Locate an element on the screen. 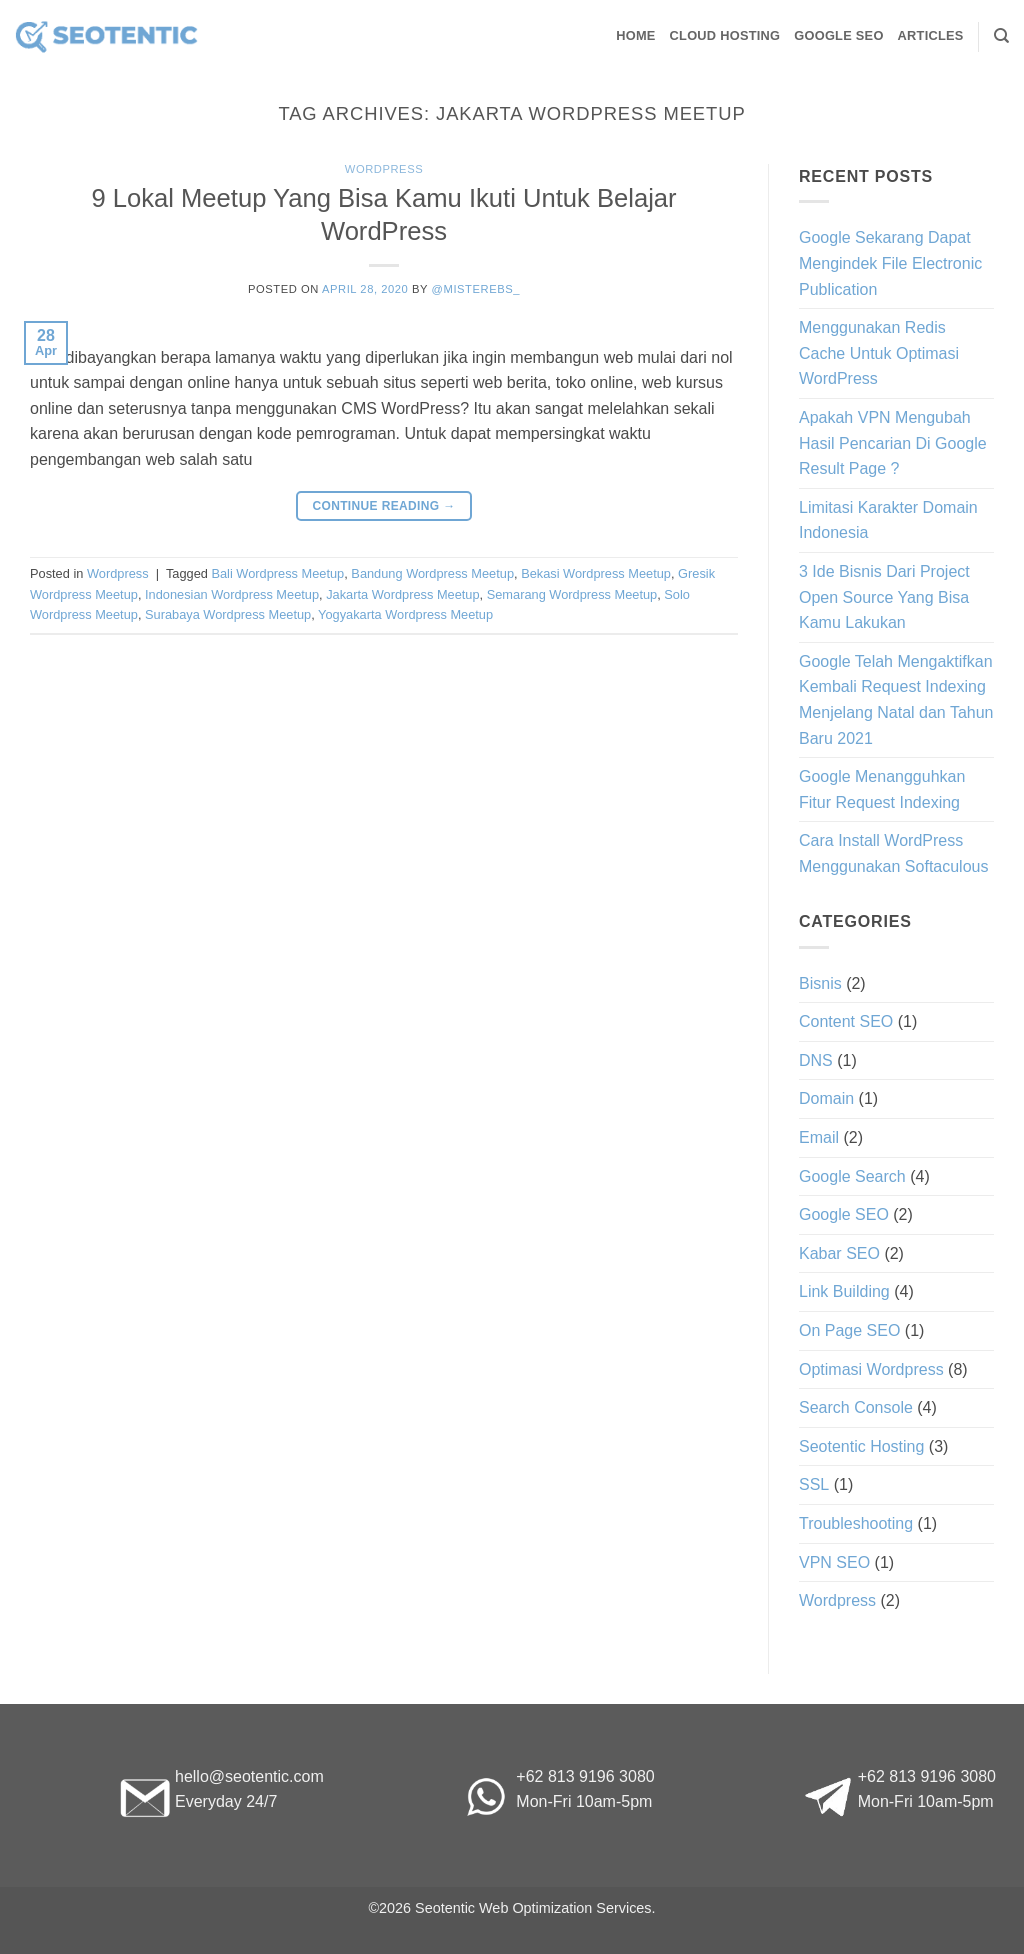 The height and width of the screenshot is (1954, 1024). Apakah VPN Mengubah Hasil Pencarian Di Google Result Page ? is located at coordinates (893, 443).